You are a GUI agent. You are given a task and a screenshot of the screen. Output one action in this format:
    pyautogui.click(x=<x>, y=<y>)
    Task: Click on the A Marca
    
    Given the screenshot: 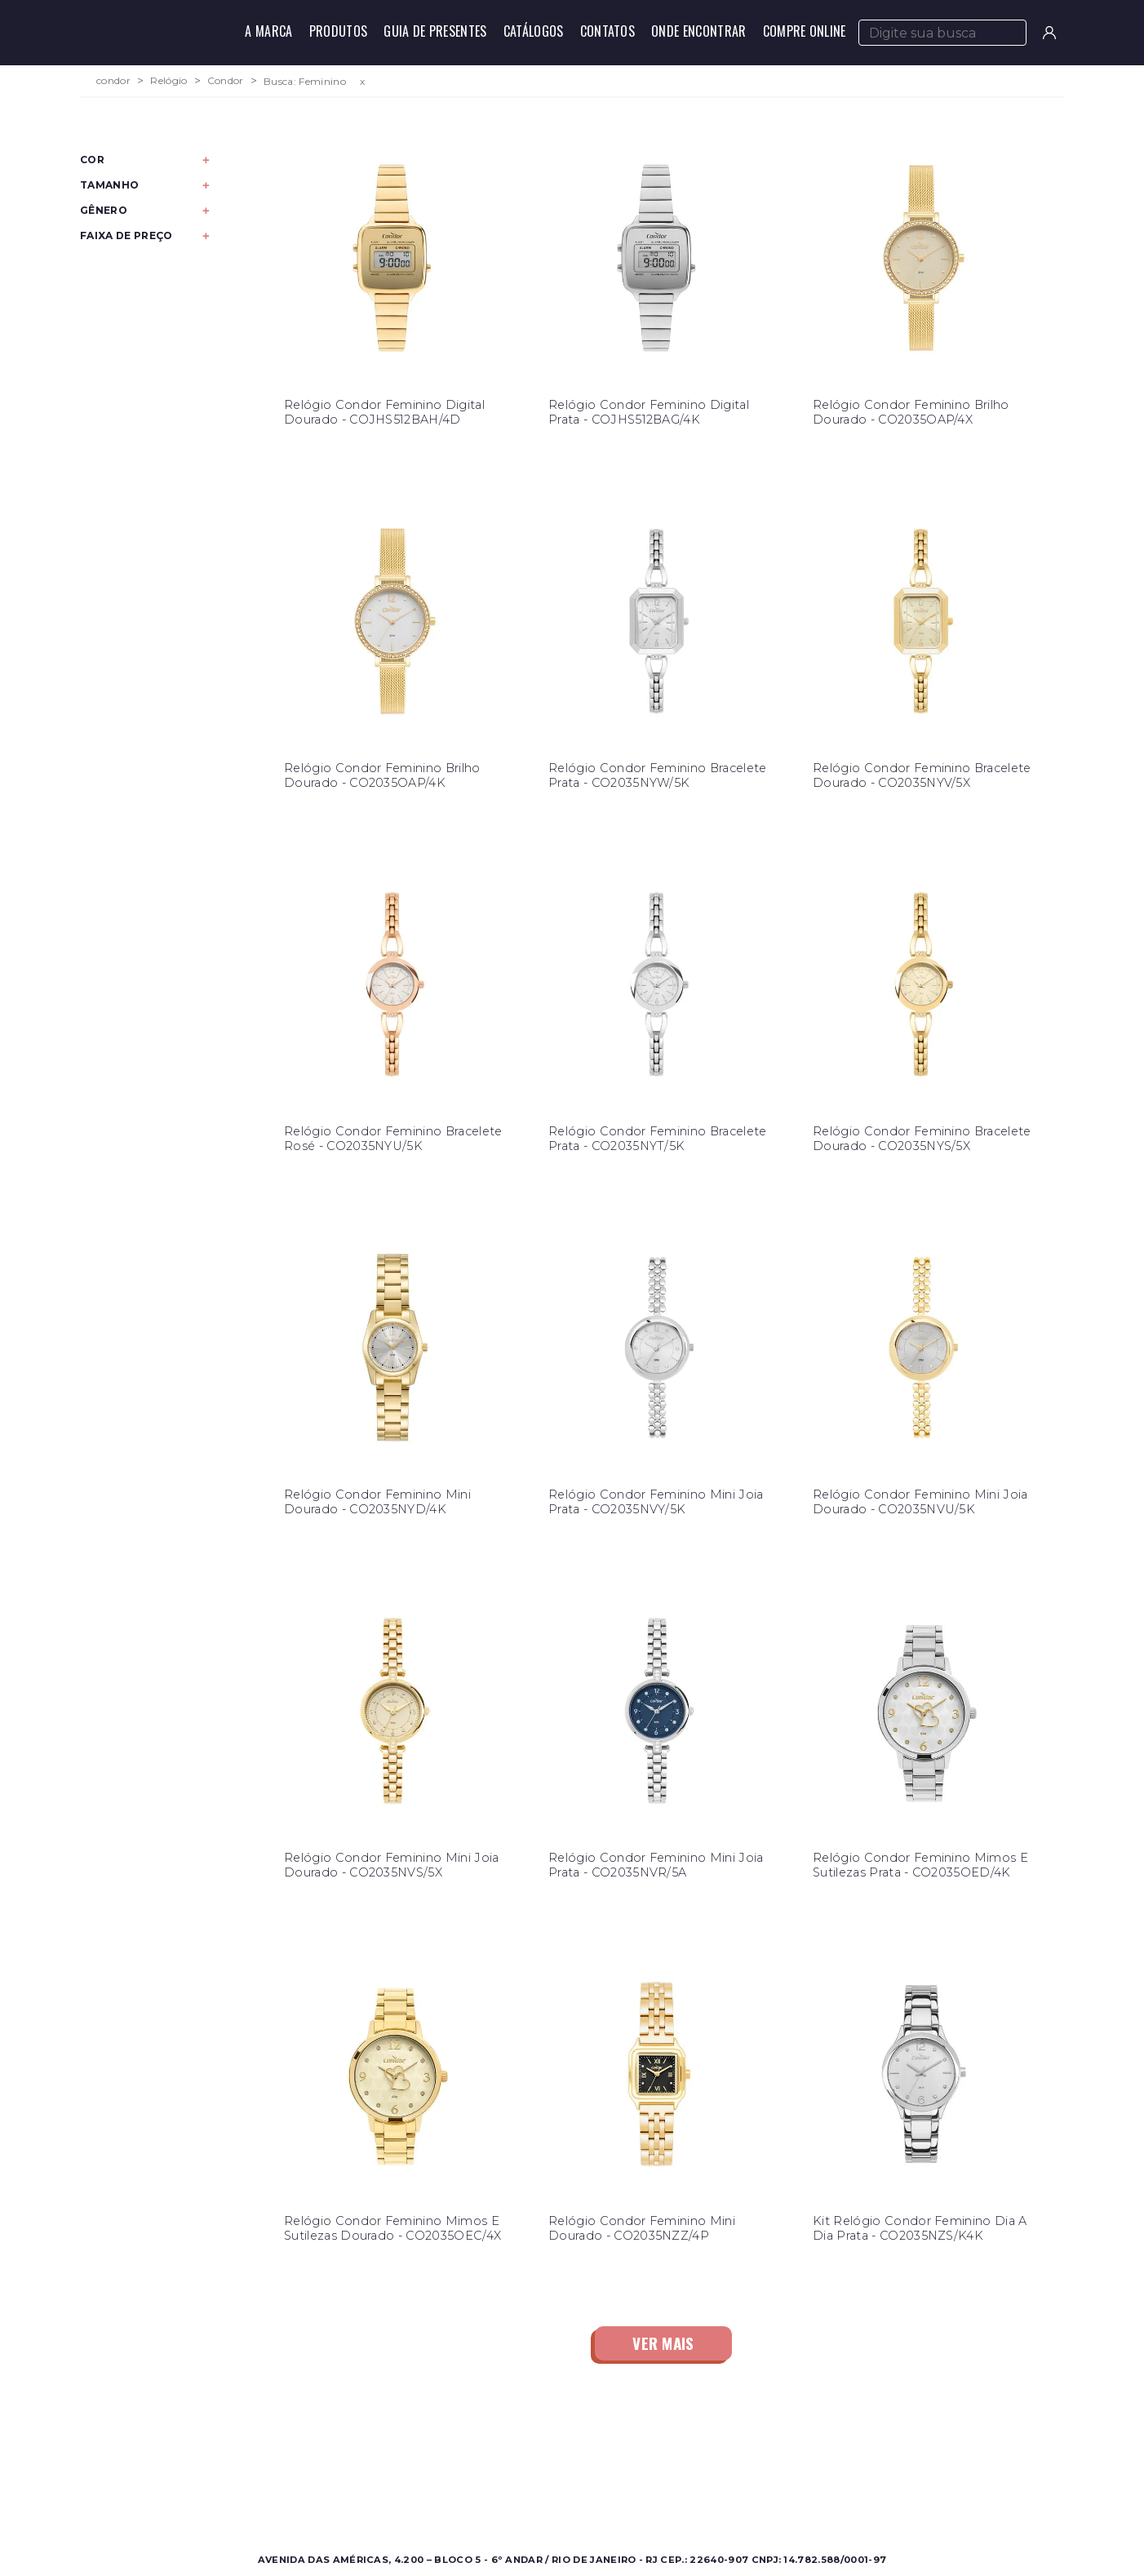 What is the action you would take?
    pyautogui.click(x=268, y=31)
    